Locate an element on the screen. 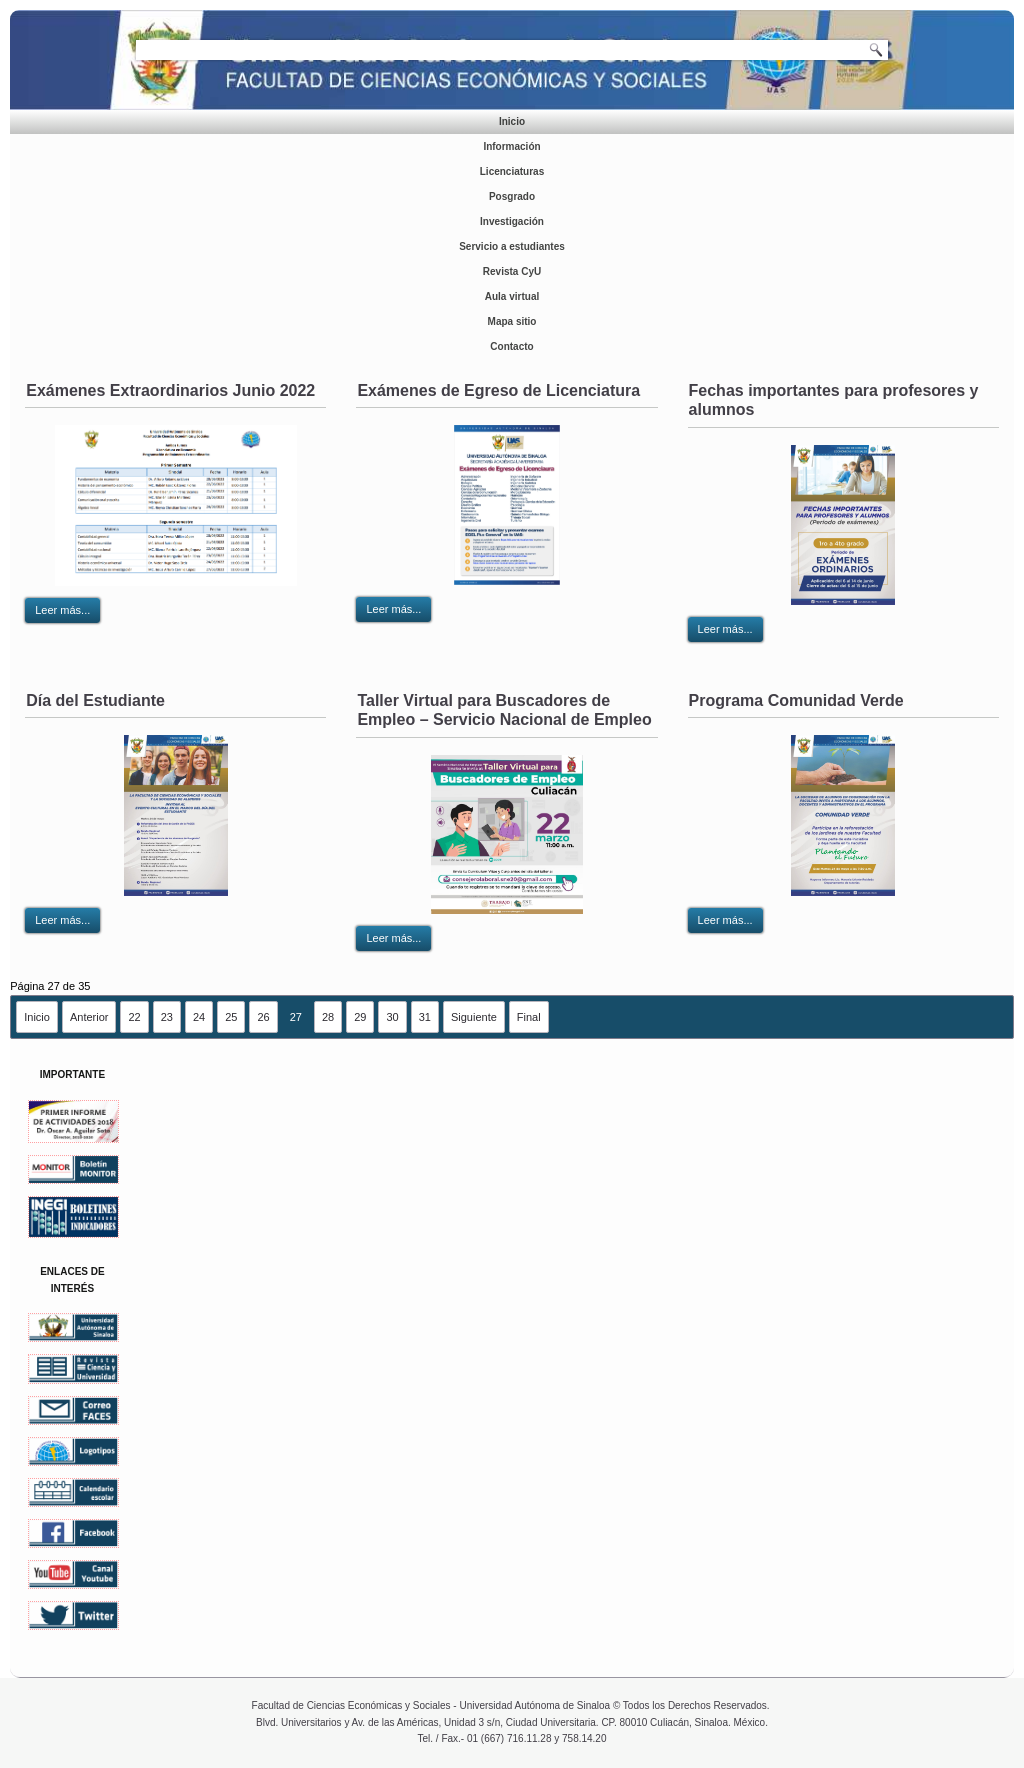 The width and height of the screenshot is (1024, 1768). Inicio is located at coordinates (512, 121).